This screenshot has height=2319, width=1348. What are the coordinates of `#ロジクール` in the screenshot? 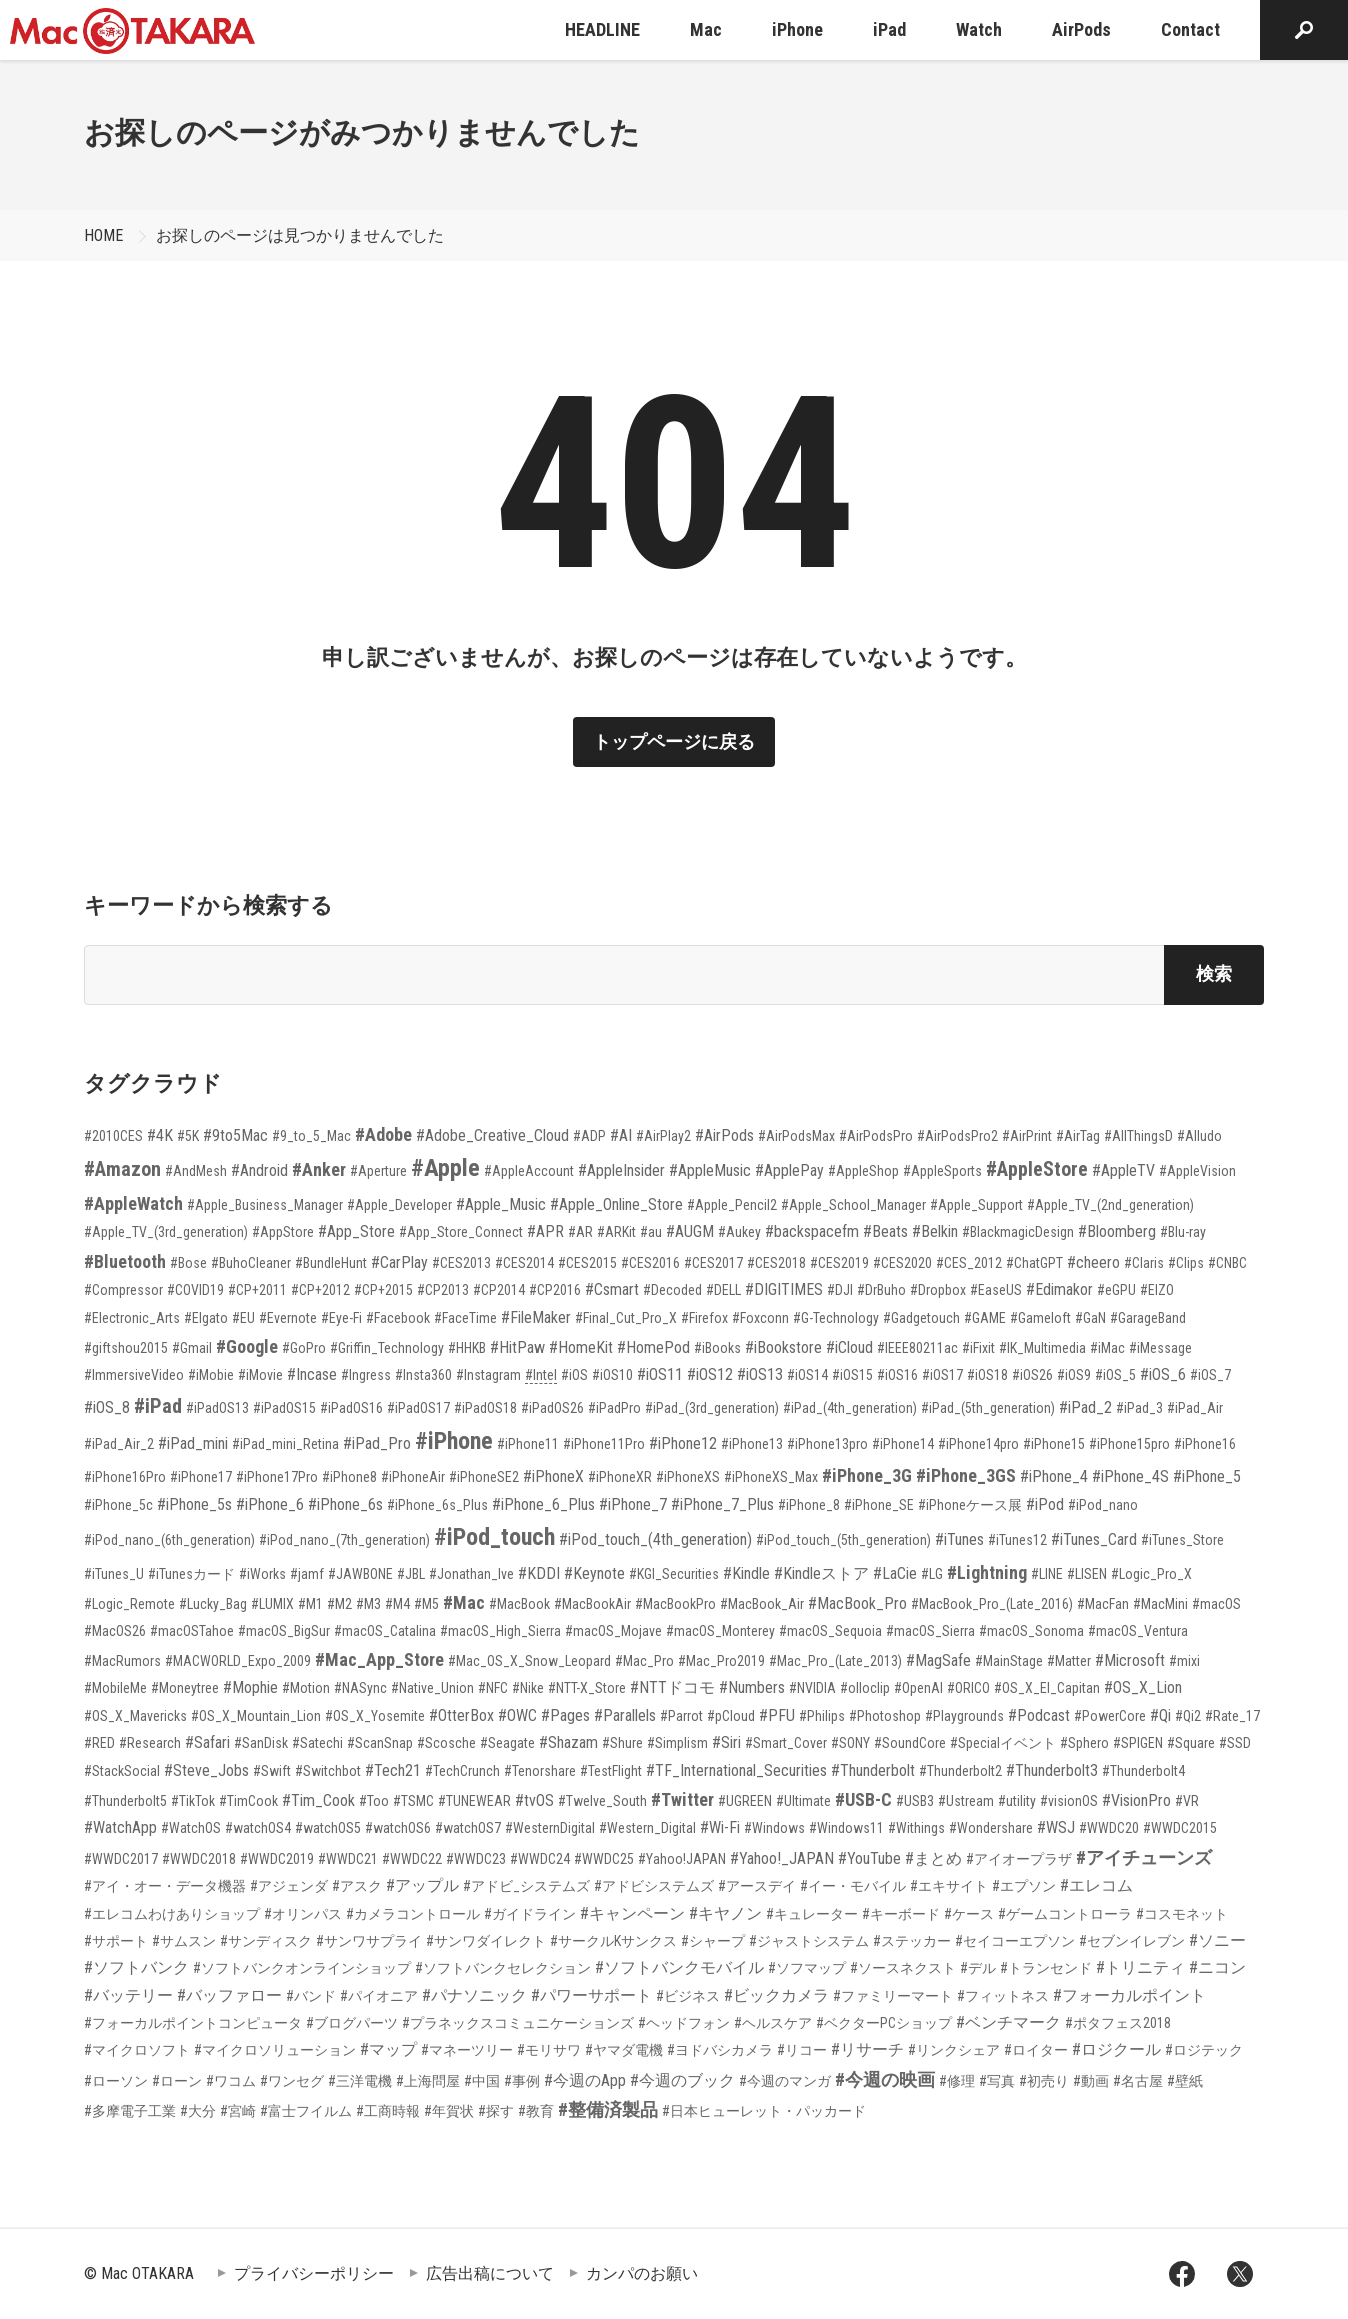 It's located at (1116, 2049).